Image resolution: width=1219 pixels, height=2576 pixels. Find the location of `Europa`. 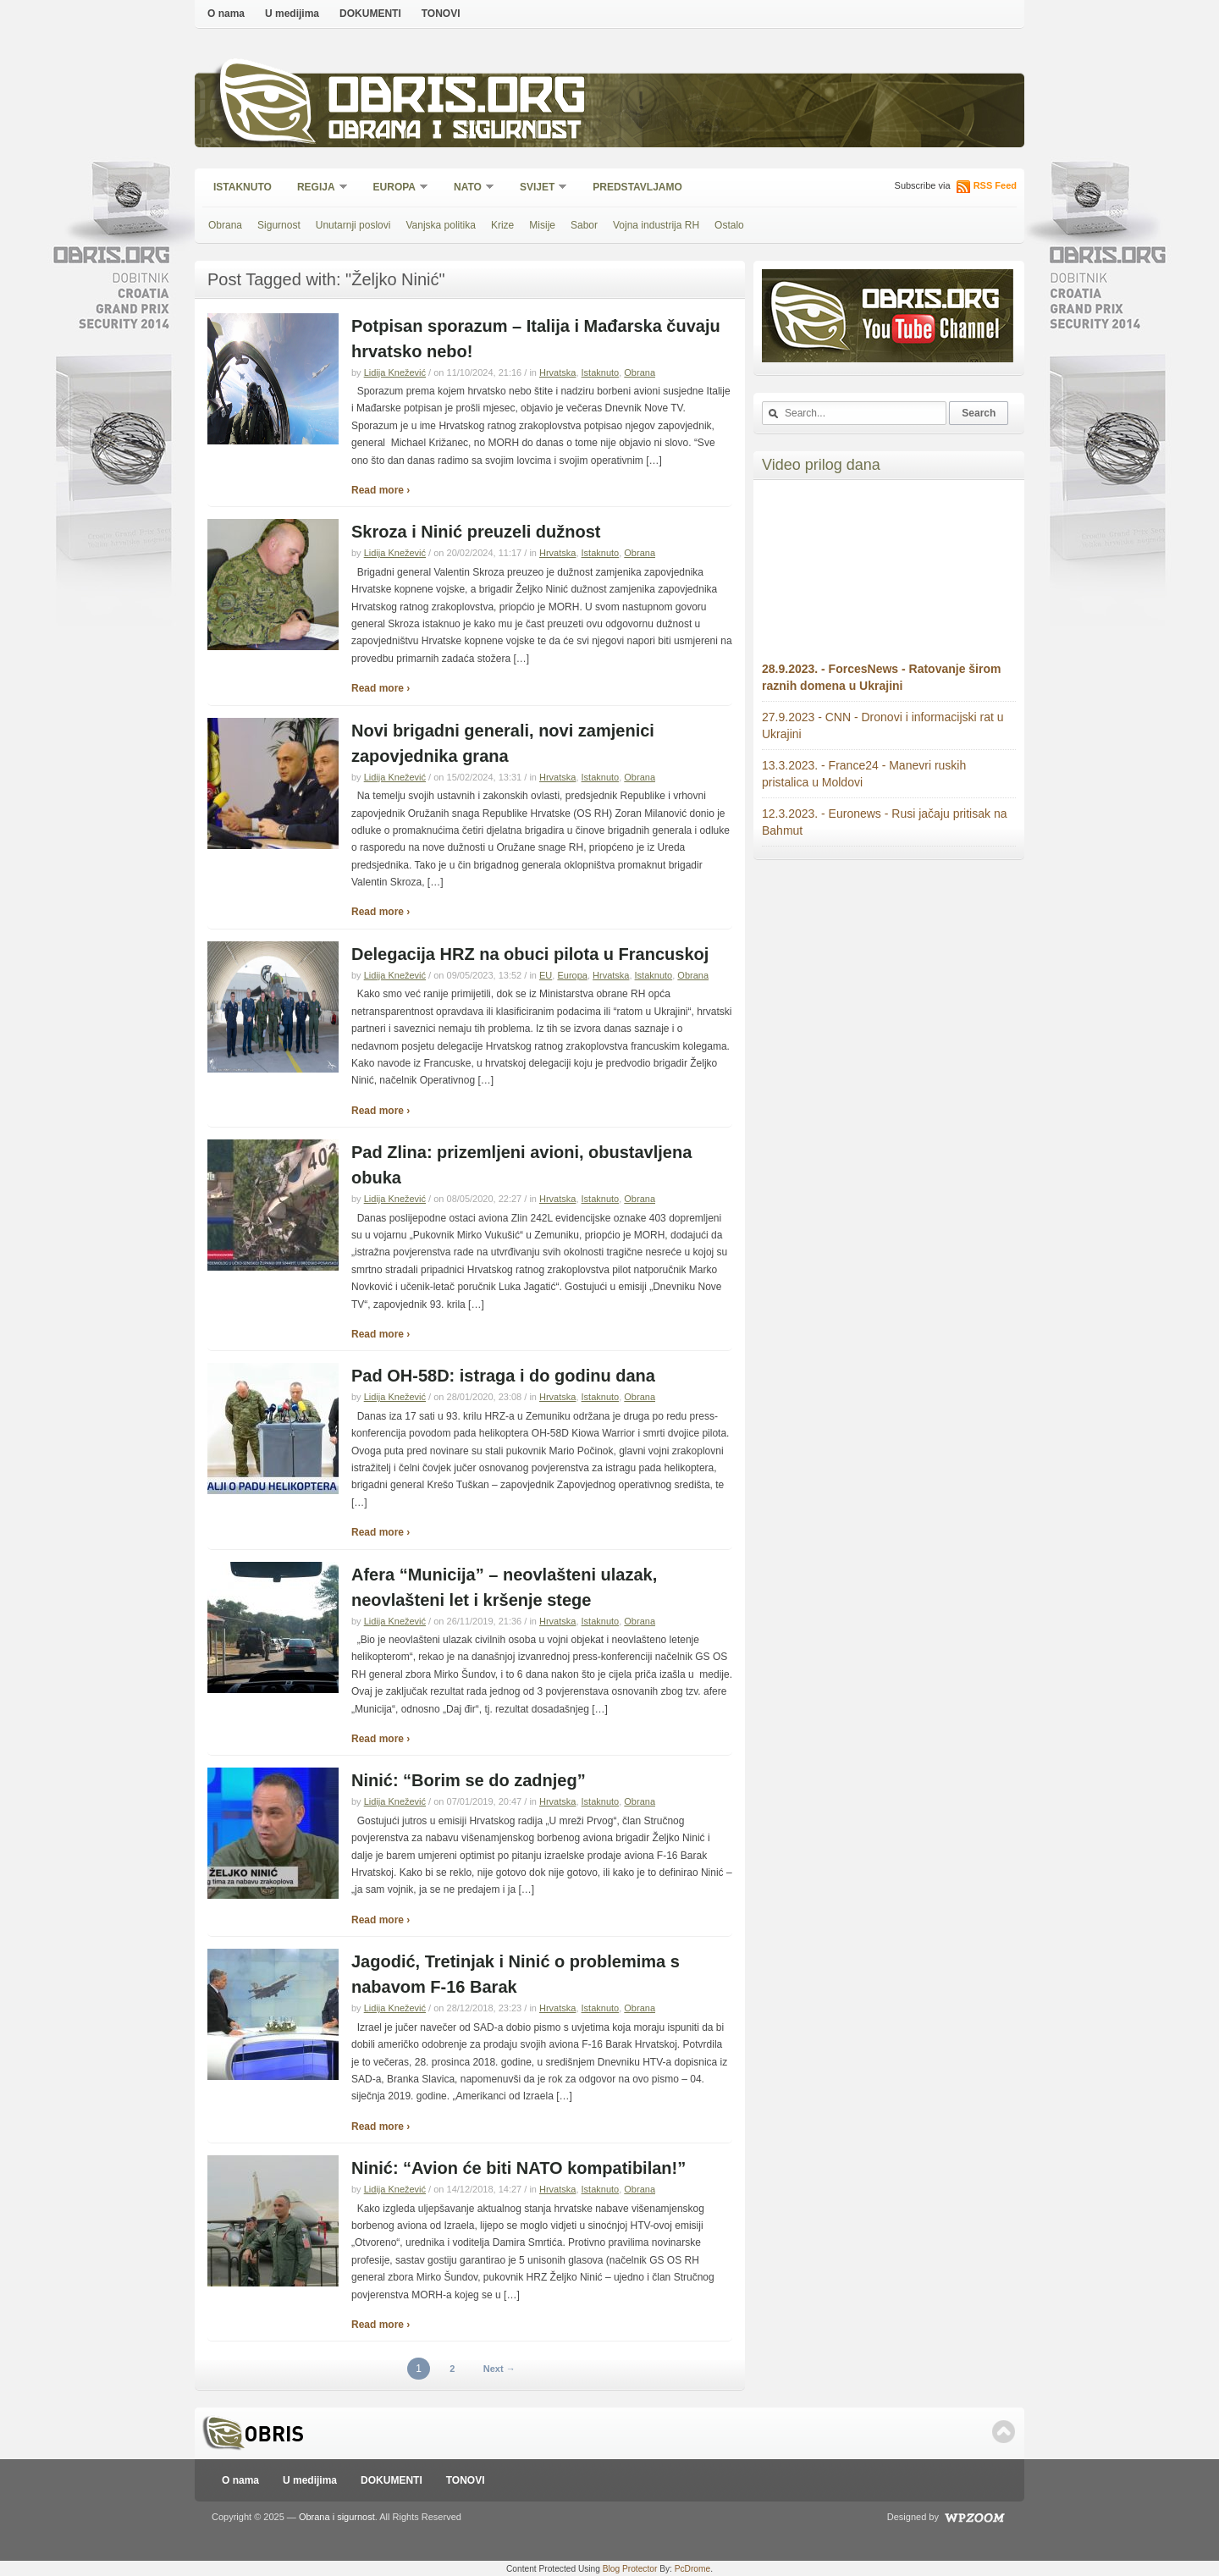

Europa is located at coordinates (395, 188).